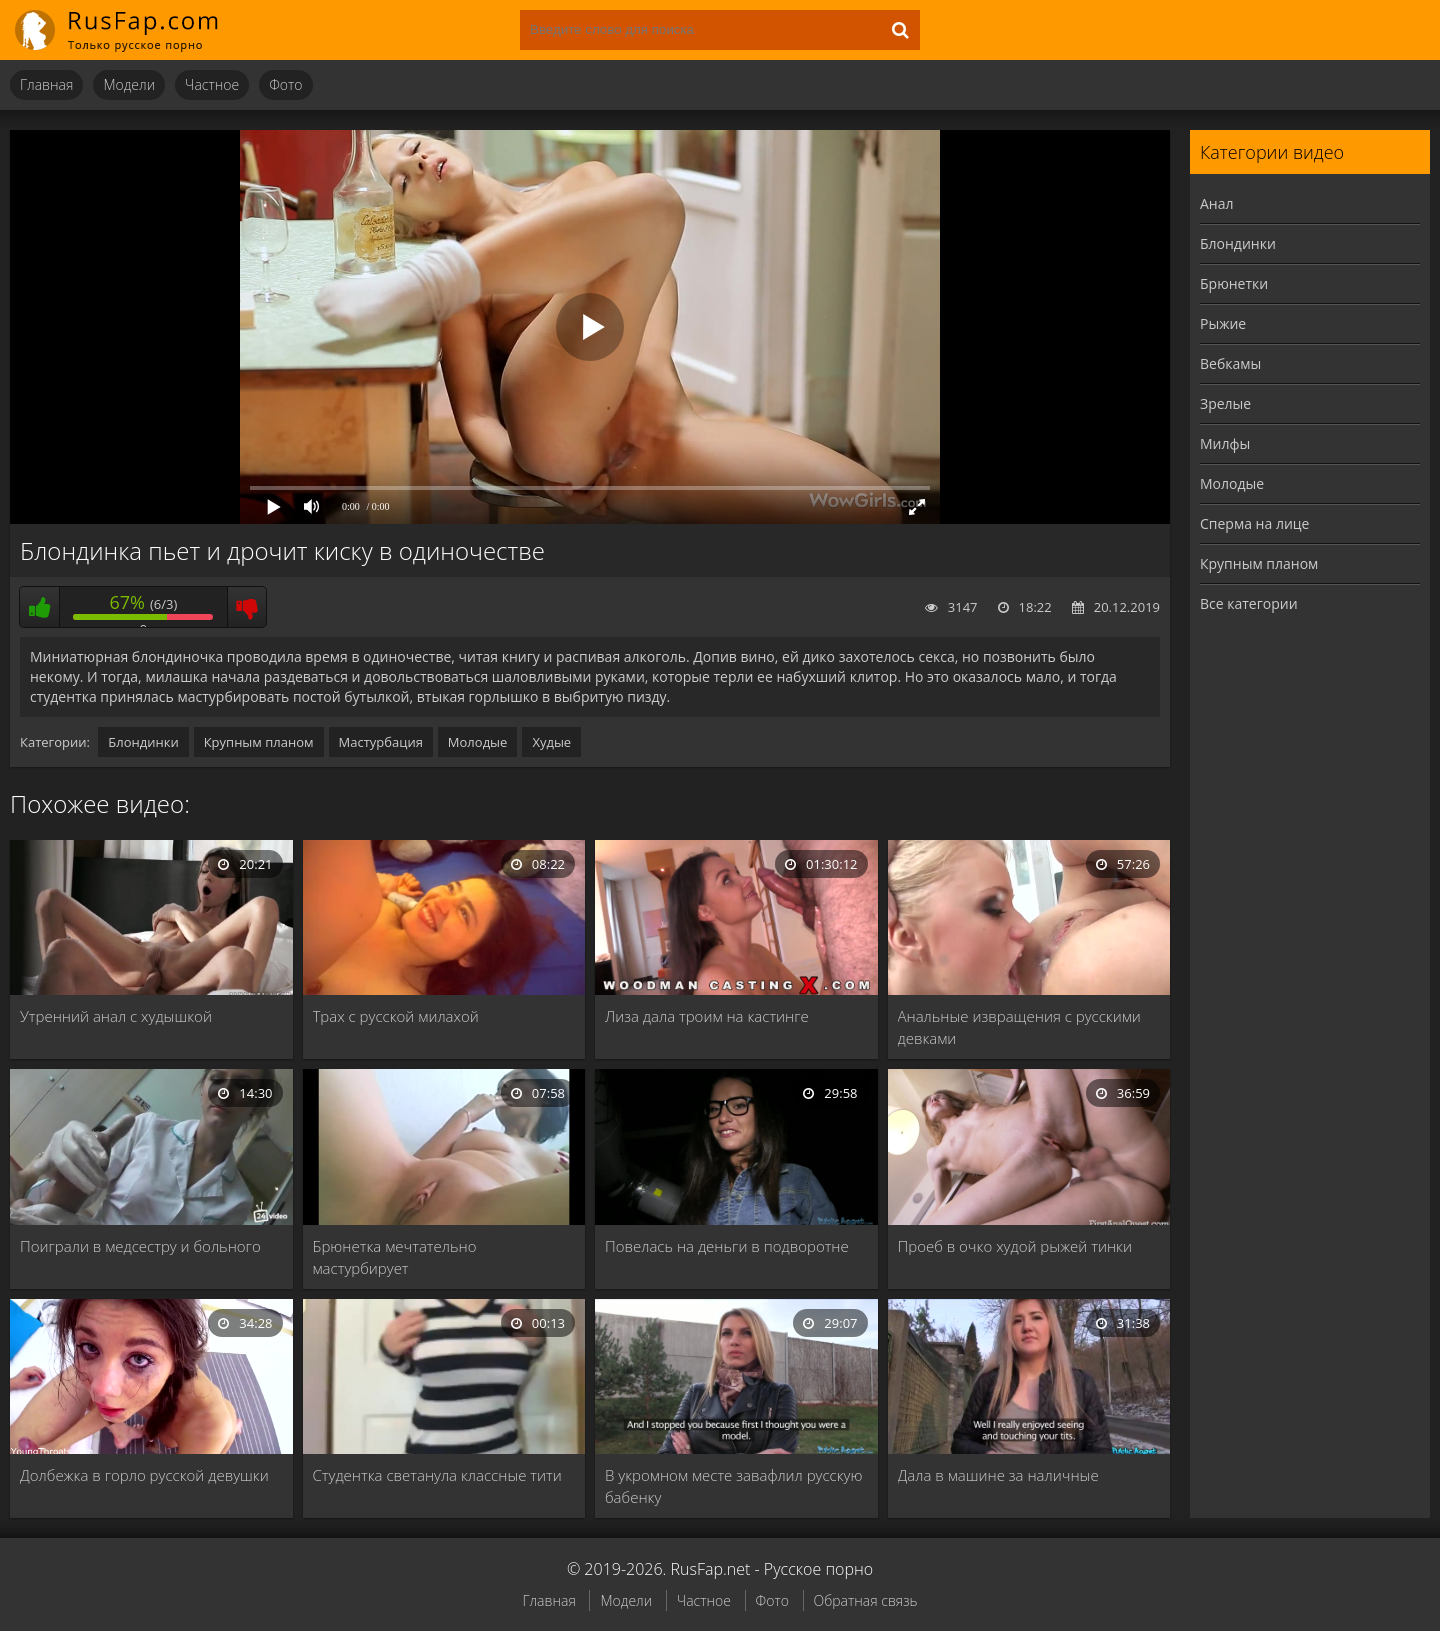 The image size is (1440, 1631). I want to click on Дала в машине за наличные, so click(998, 1475).